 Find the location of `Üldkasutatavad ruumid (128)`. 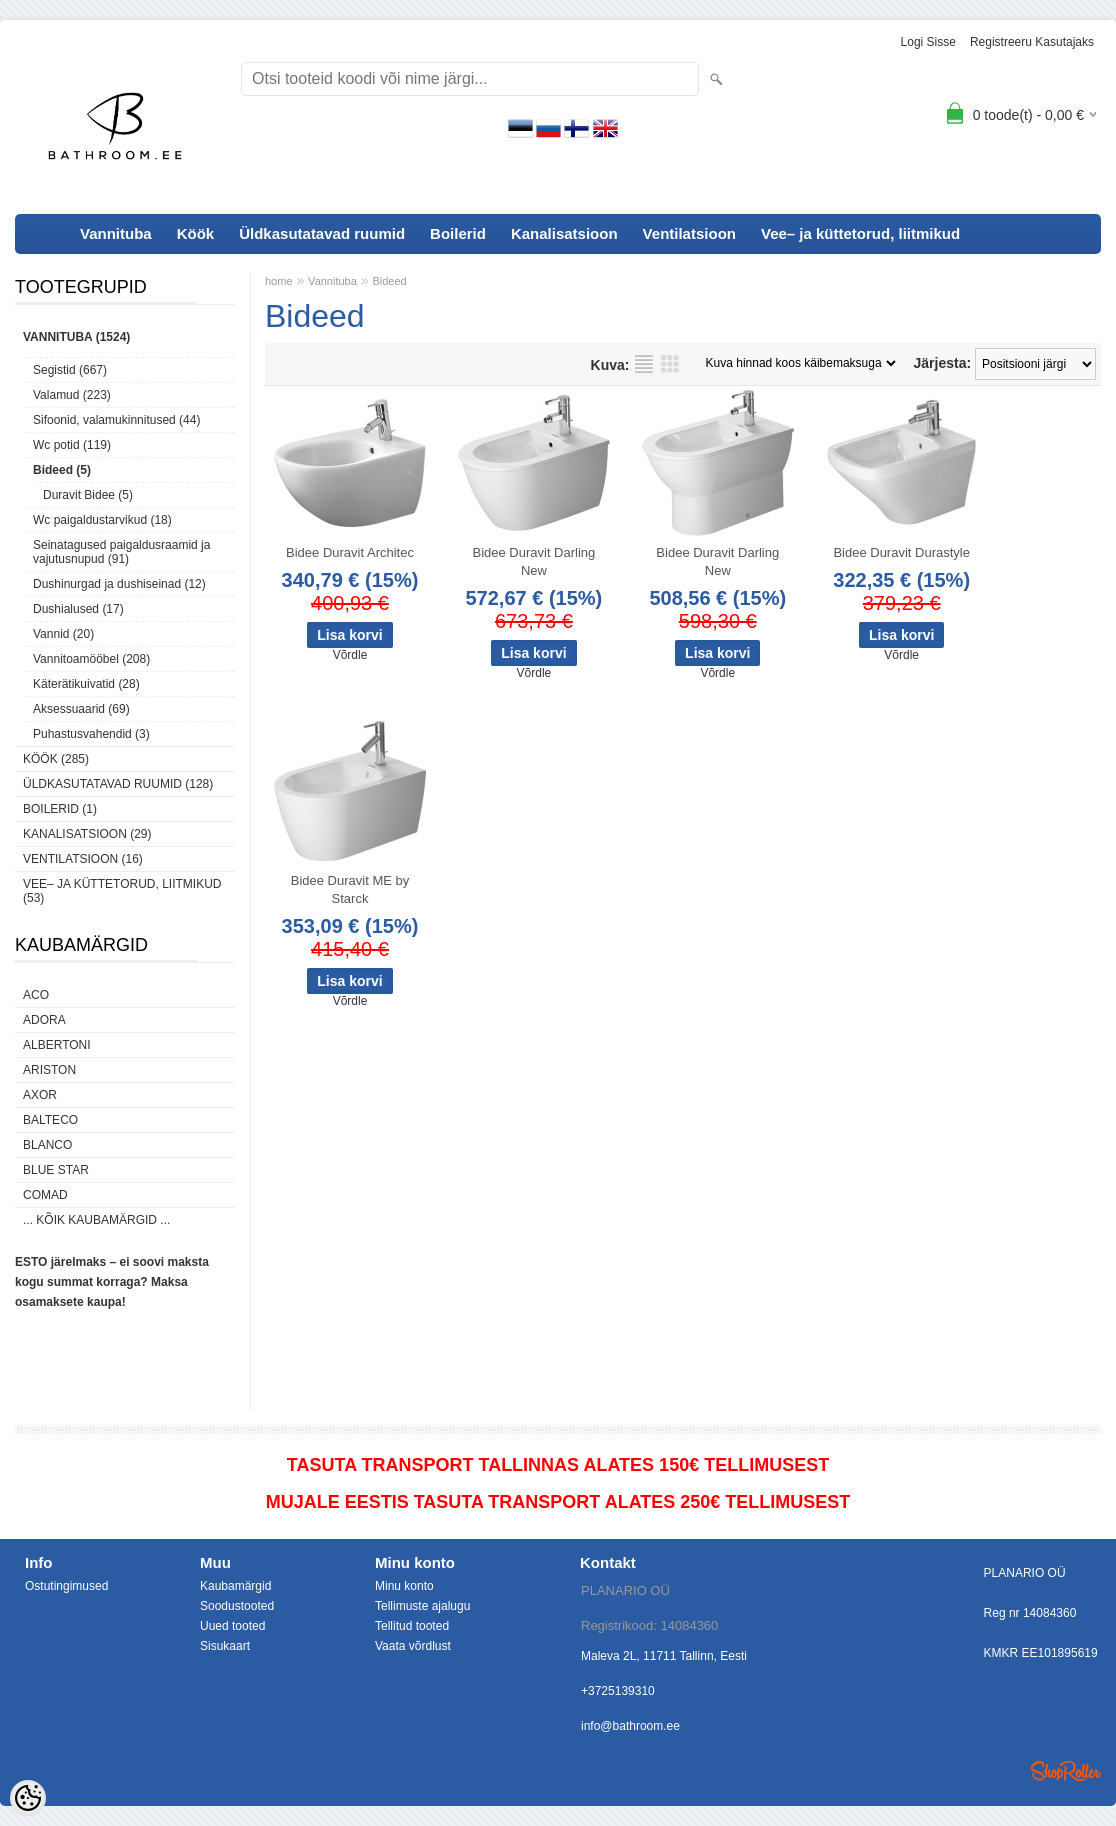

Üldkasutatavad ruumid (128) is located at coordinates (118, 784).